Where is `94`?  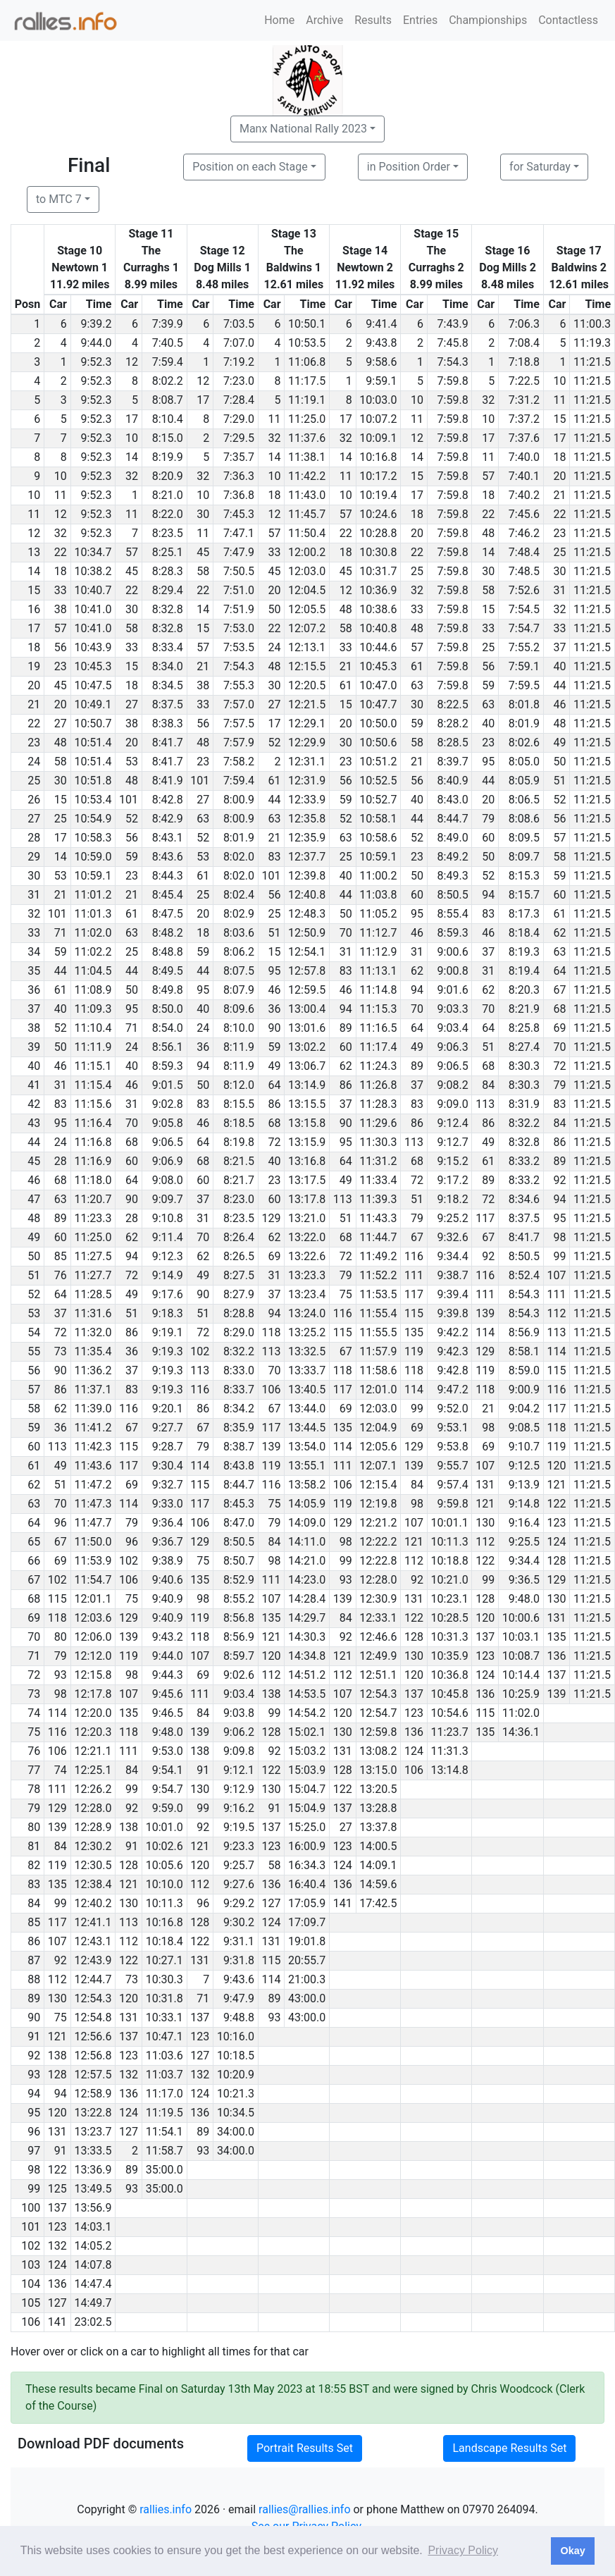
94 is located at coordinates (488, 894).